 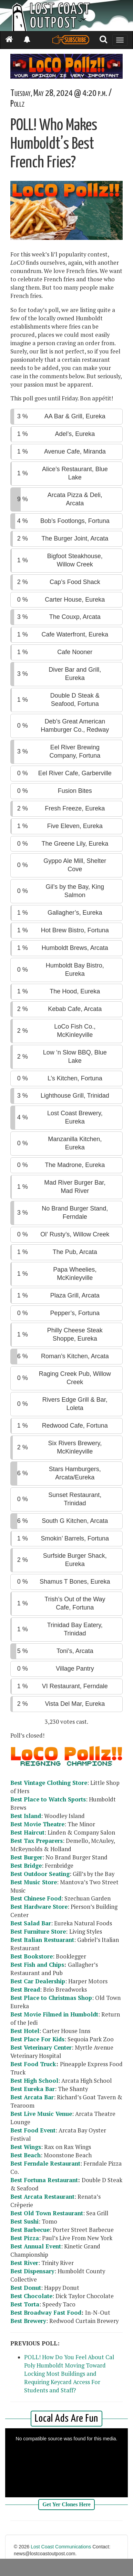 What do you see at coordinates (45, 2163) in the screenshot?
I see `Best Ferndale Restaurant` at bounding box center [45, 2163].